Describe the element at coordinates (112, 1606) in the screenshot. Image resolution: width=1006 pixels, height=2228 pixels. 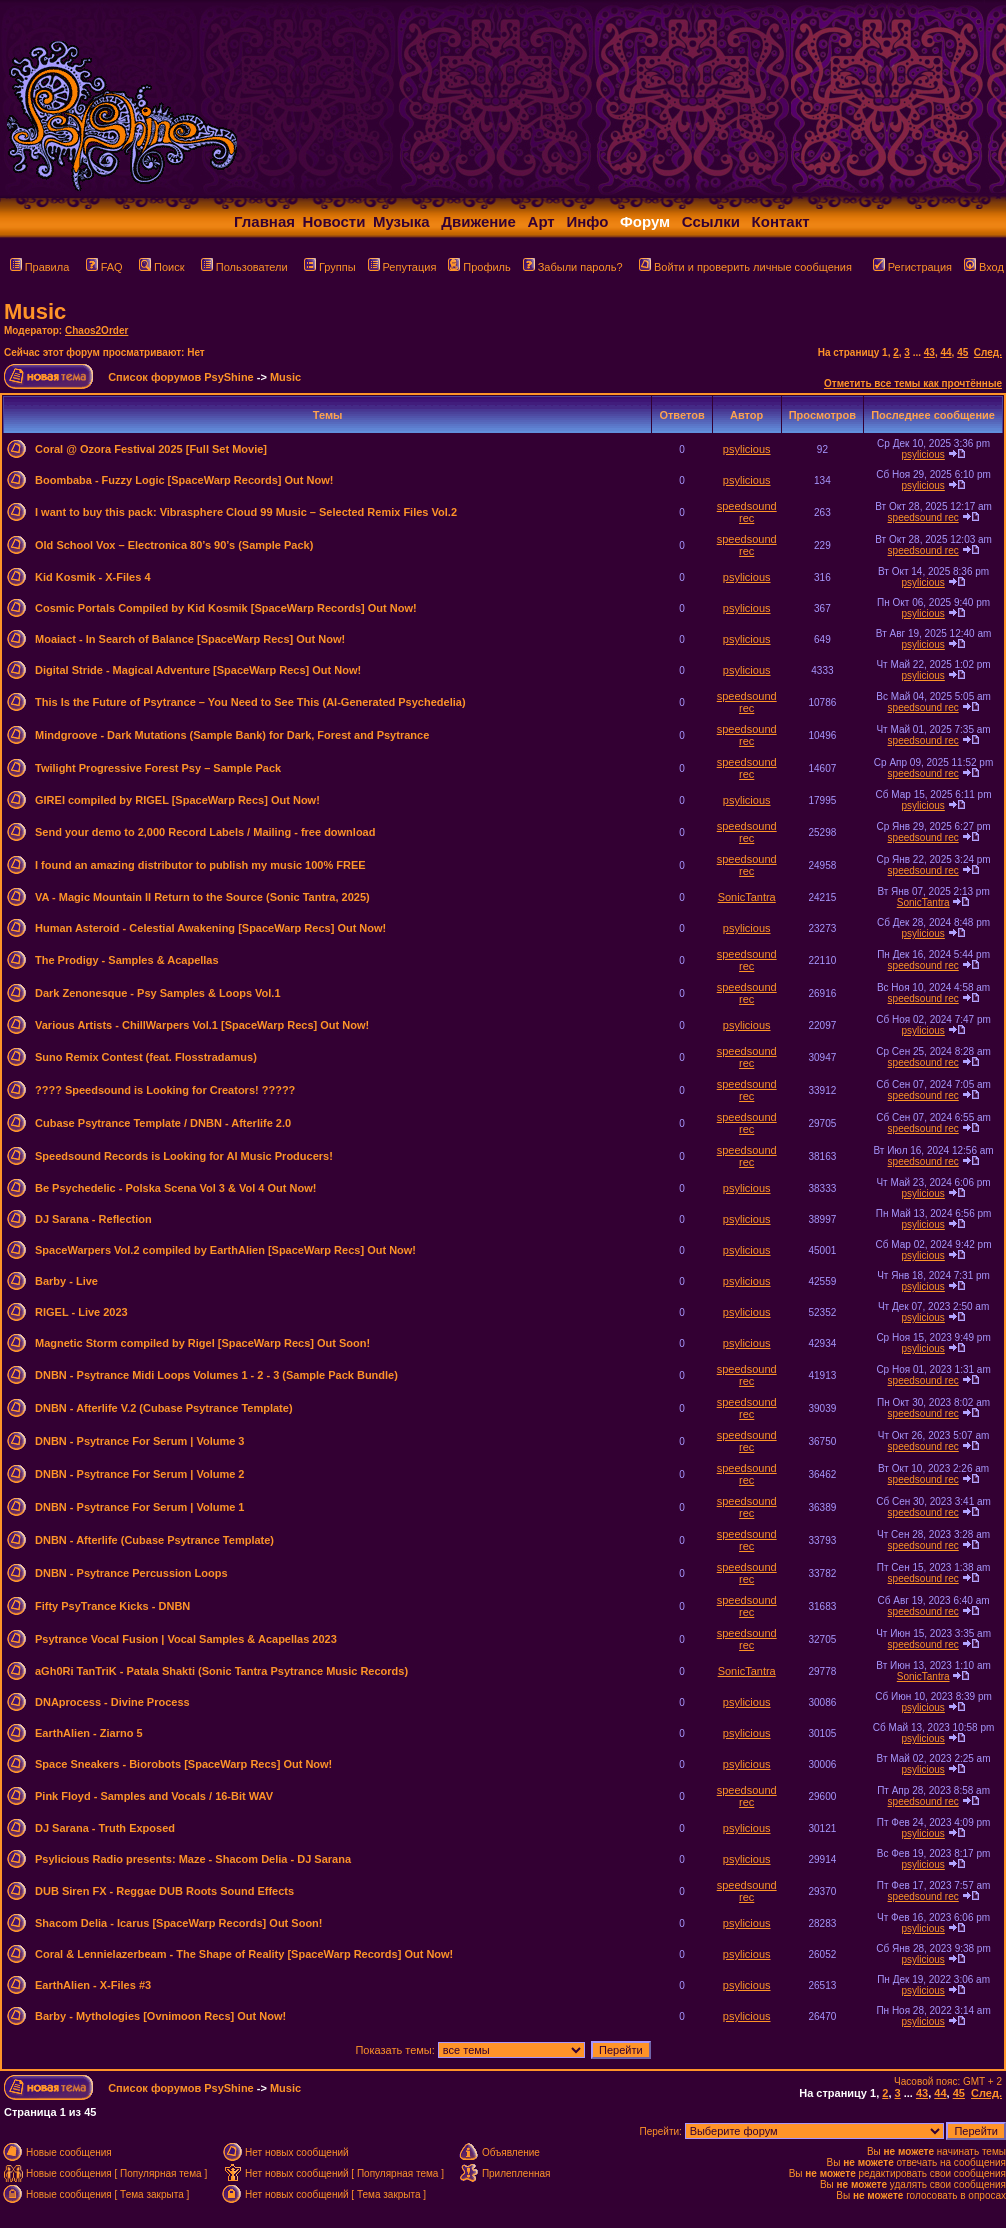
I see `Fifty PsyTrance Kicks - DNBN` at that location.